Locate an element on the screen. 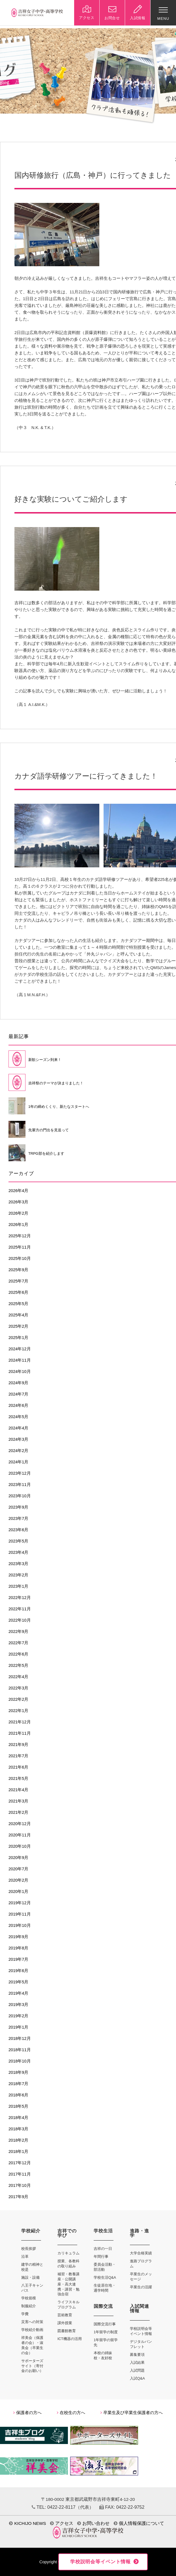 The image size is (176, 2576). 2023年1月 is located at coordinates (18, 1586).